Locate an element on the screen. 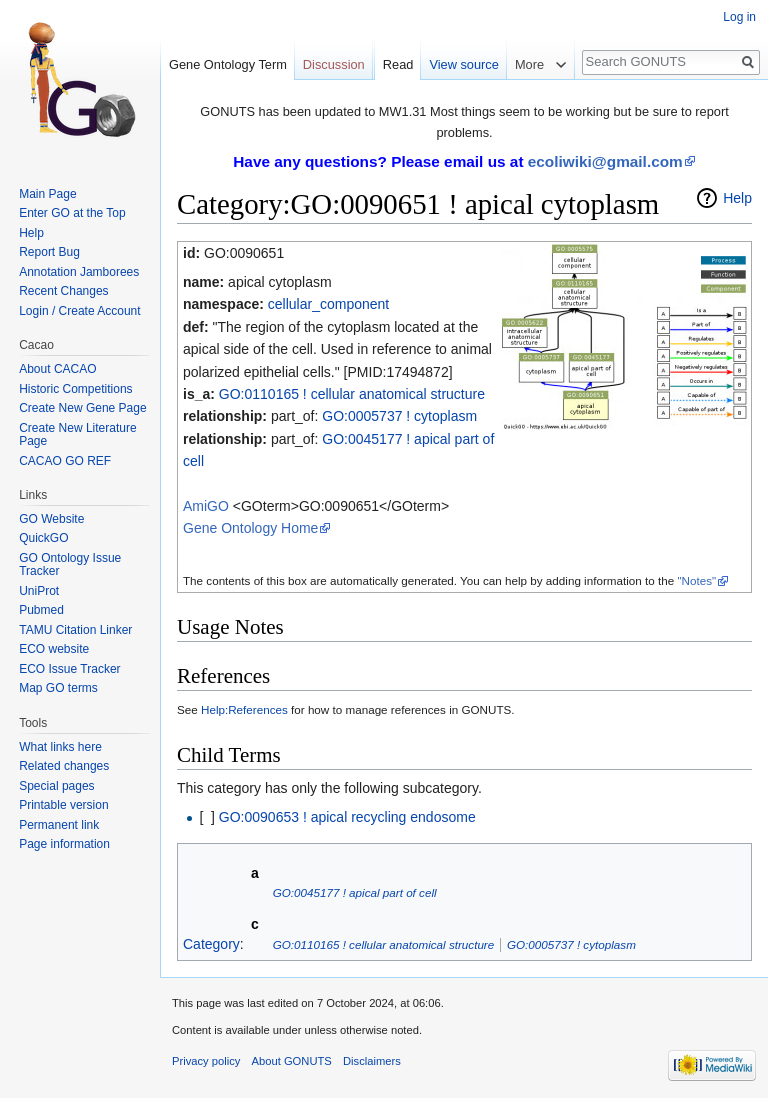 The width and height of the screenshot is (768, 1098). About GONUTS is located at coordinates (292, 1061).